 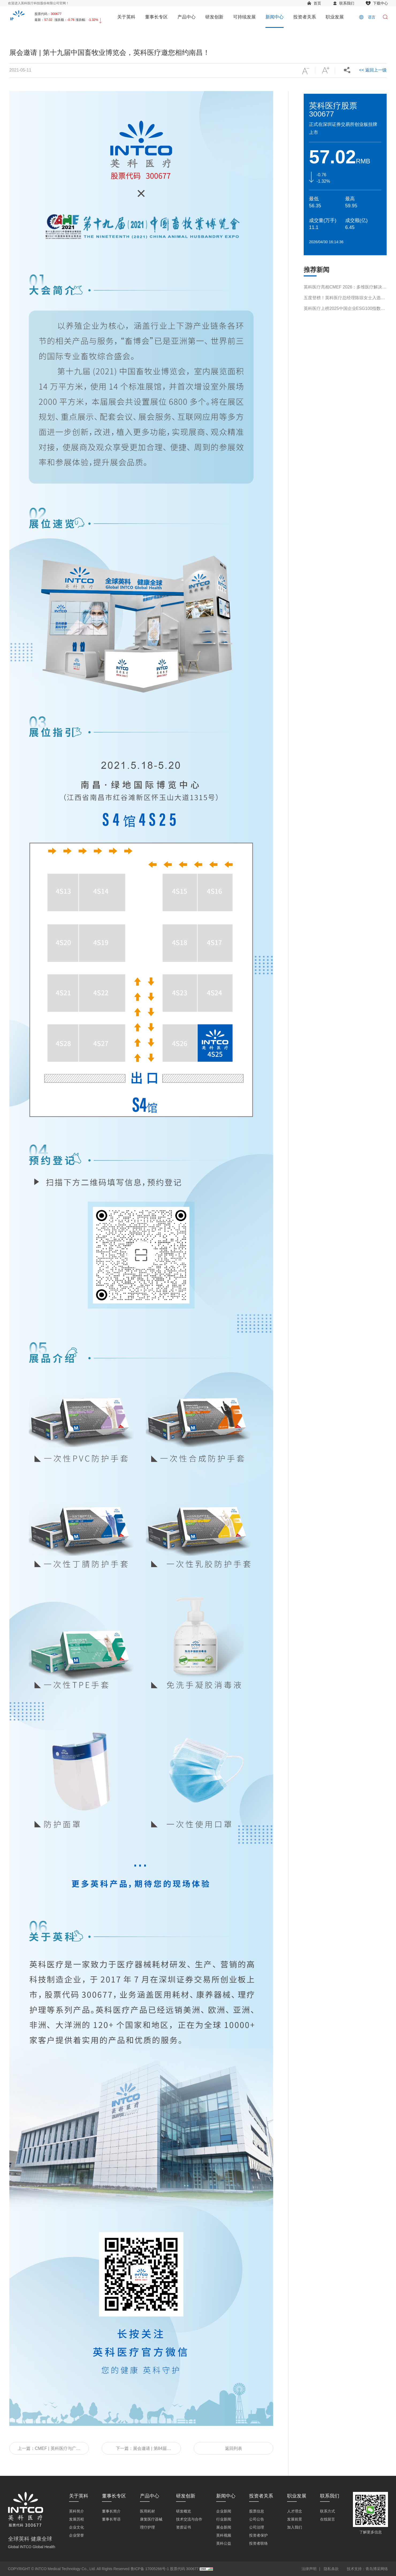 I want to click on 英科简介, so click(x=76, y=2511).